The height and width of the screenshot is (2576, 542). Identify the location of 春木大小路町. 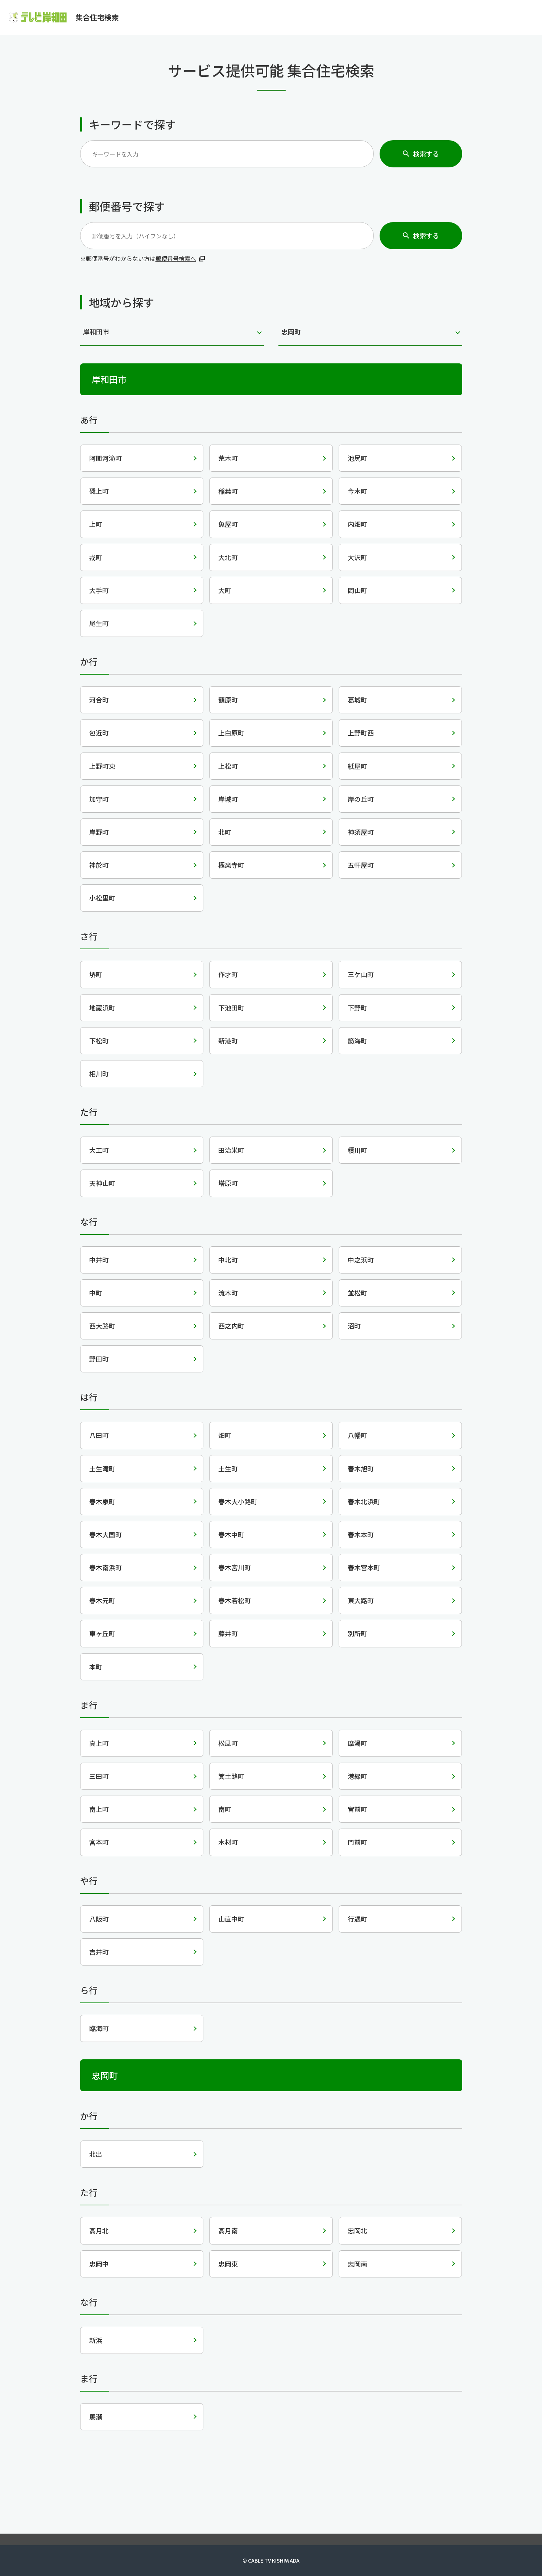
(237, 1501).